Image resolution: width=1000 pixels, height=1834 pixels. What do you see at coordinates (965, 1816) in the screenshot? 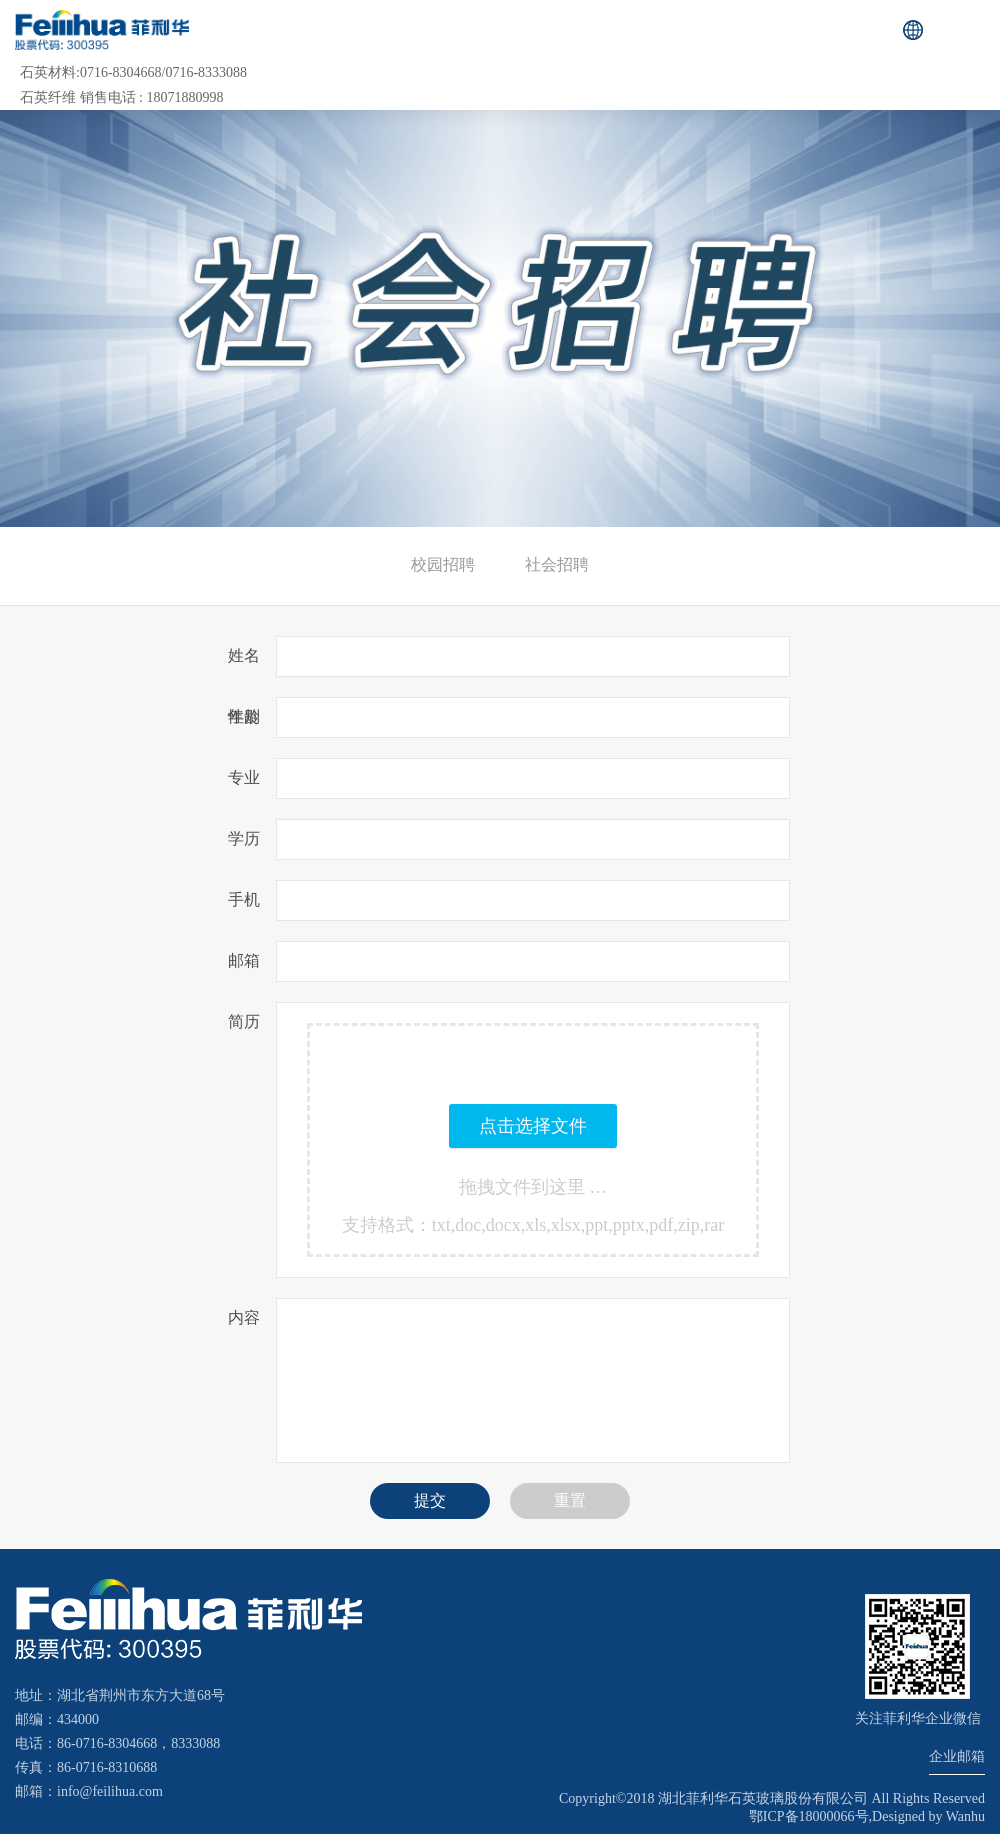
I see `Wanhu` at bounding box center [965, 1816].